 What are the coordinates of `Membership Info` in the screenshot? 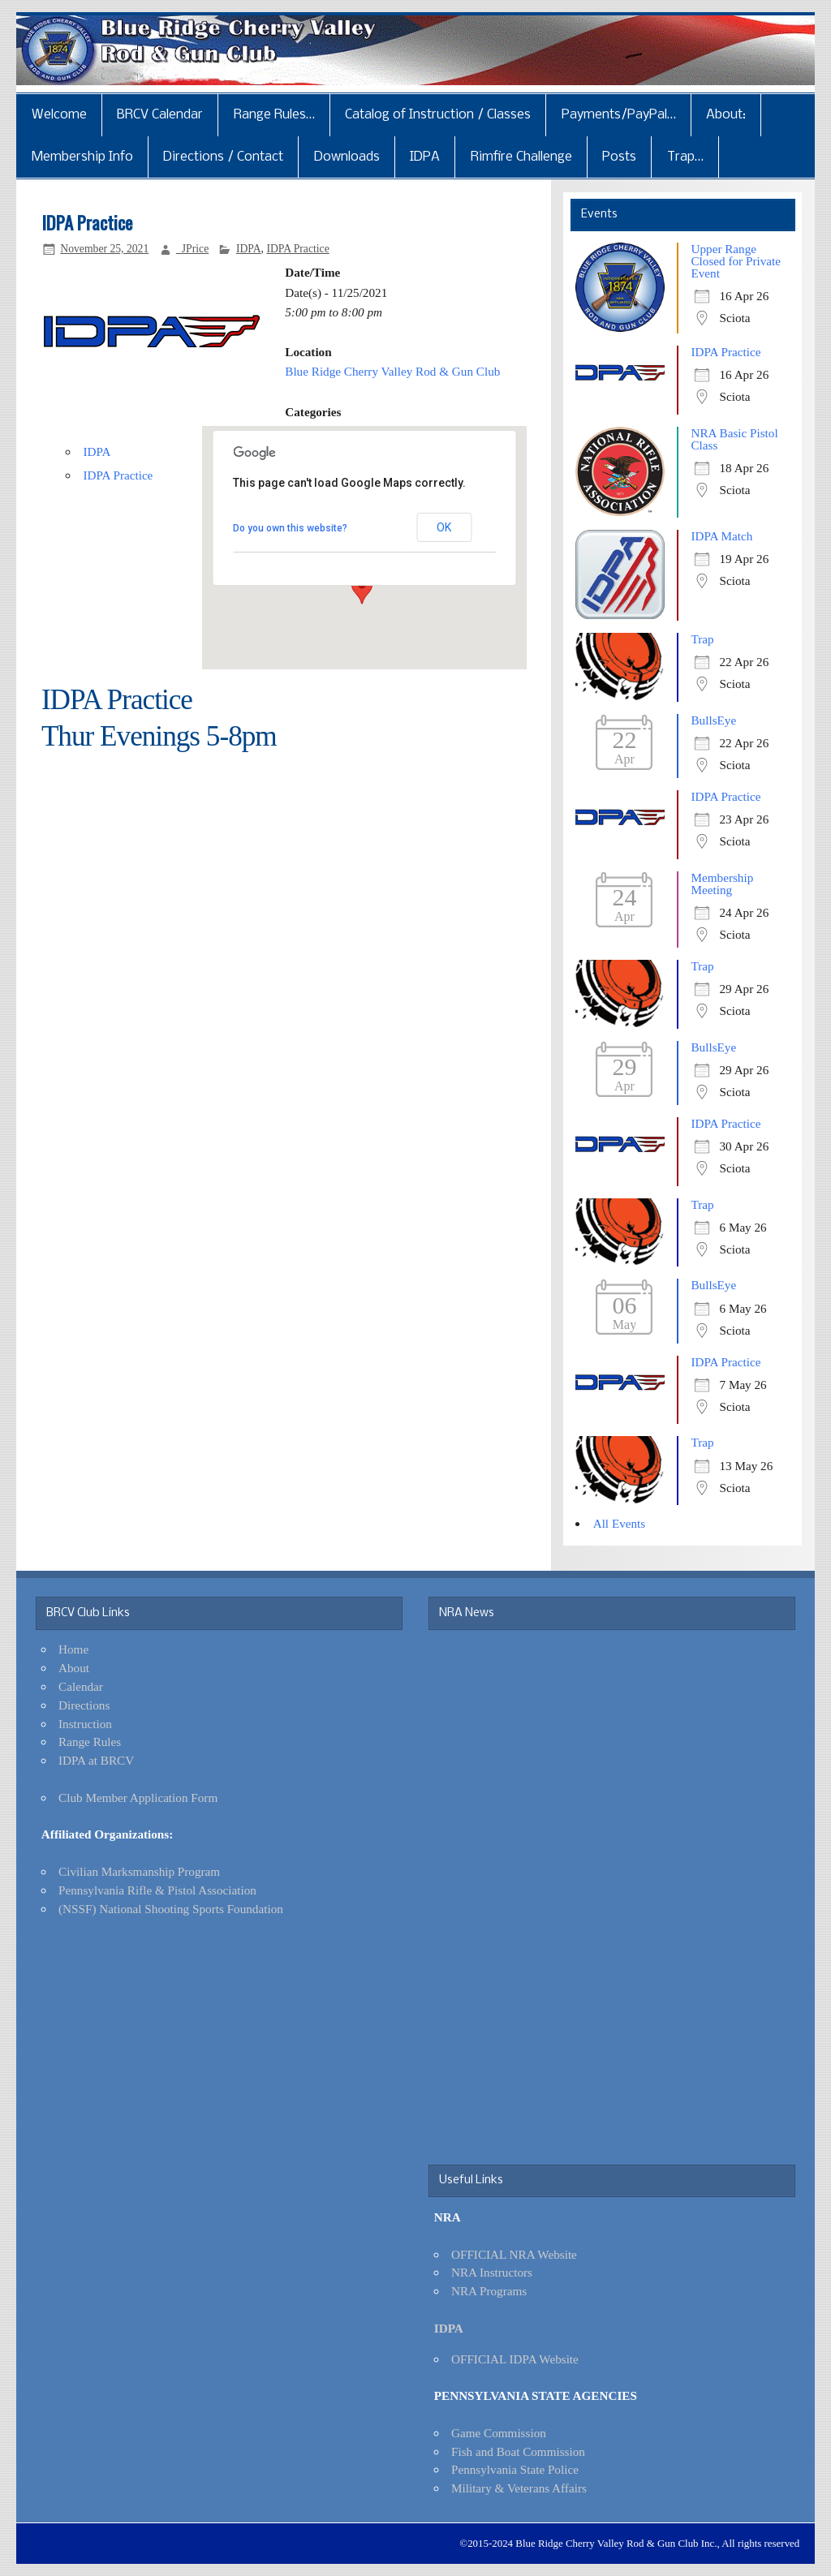 It's located at (82, 157).